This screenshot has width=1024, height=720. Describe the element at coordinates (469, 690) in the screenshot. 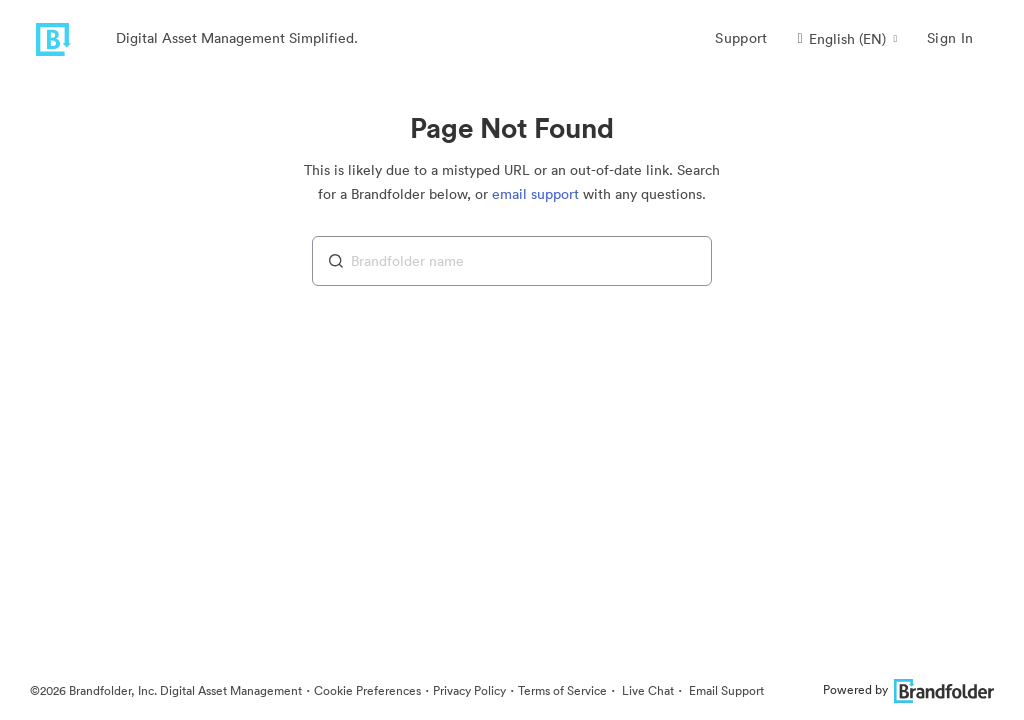

I see `Privacy Policy` at that location.